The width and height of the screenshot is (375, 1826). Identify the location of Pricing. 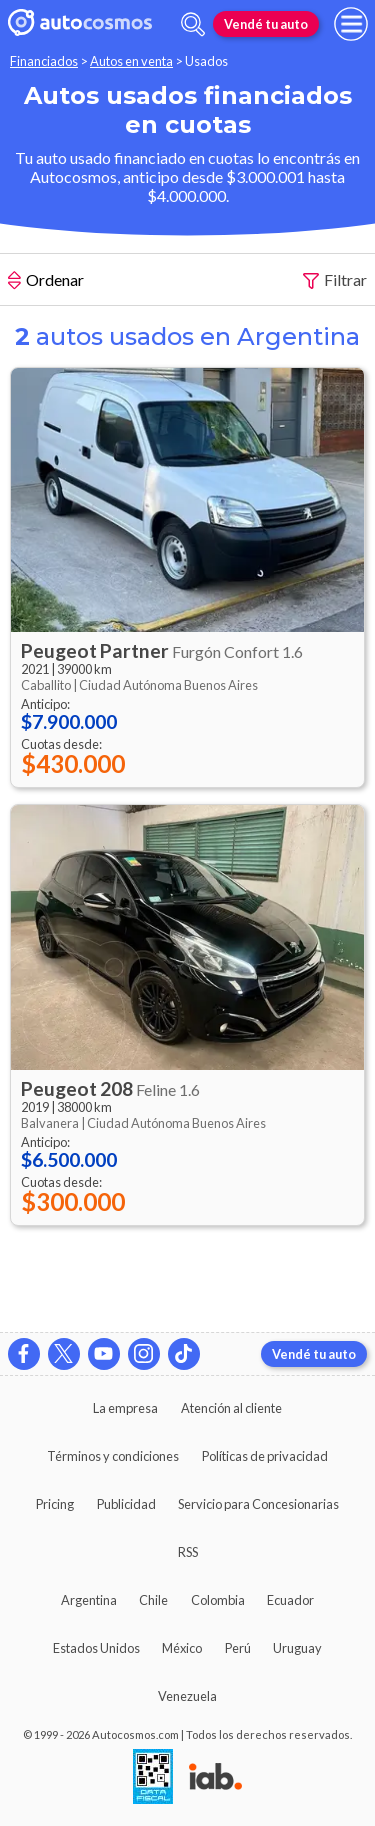
(55, 1504).